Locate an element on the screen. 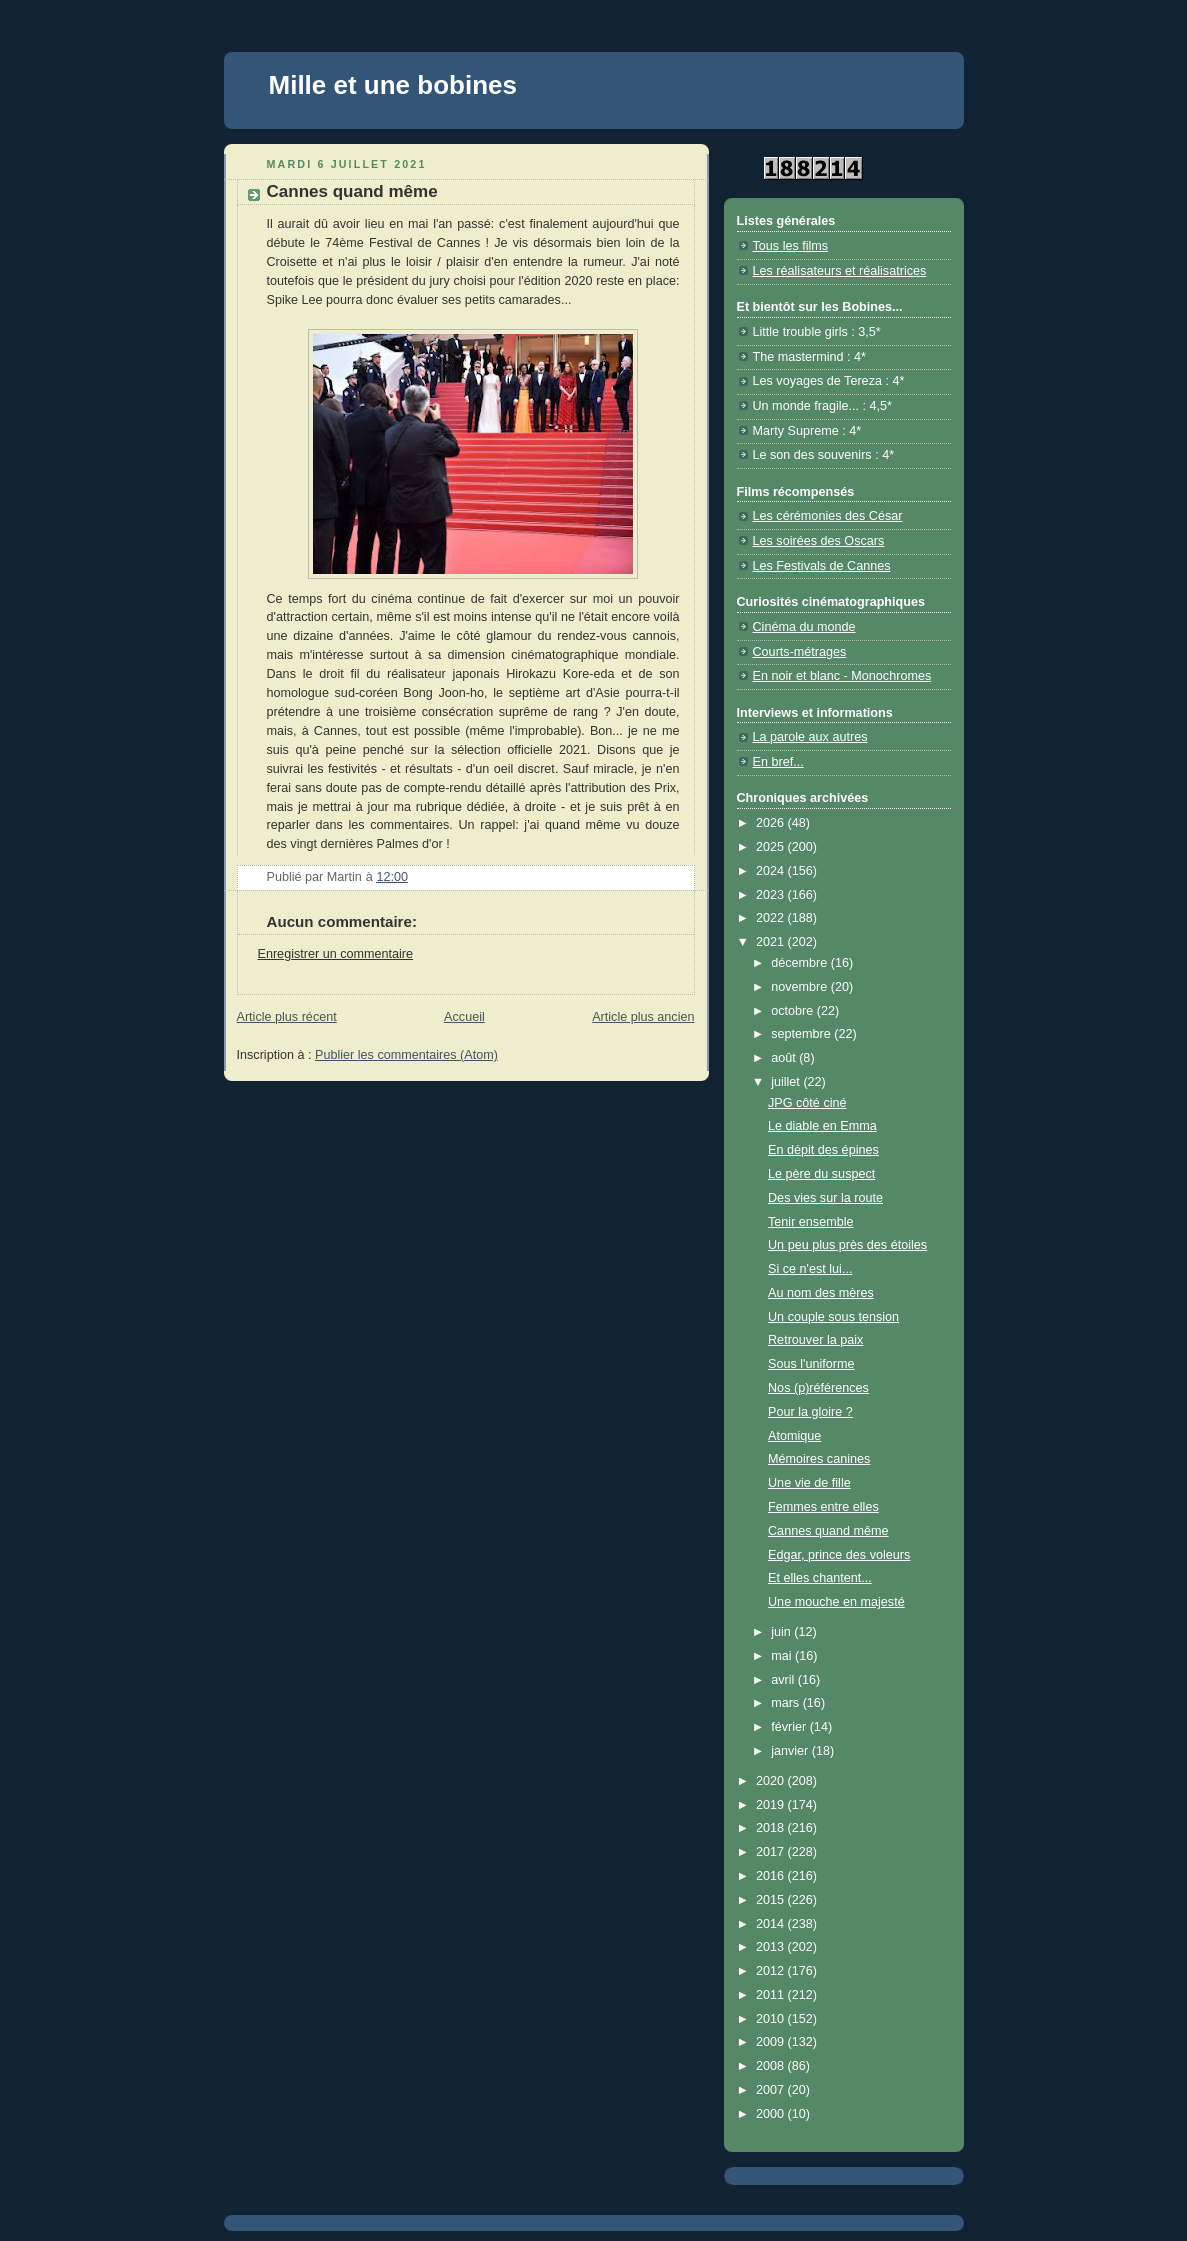  2014 is located at coordinates (772, 1924).